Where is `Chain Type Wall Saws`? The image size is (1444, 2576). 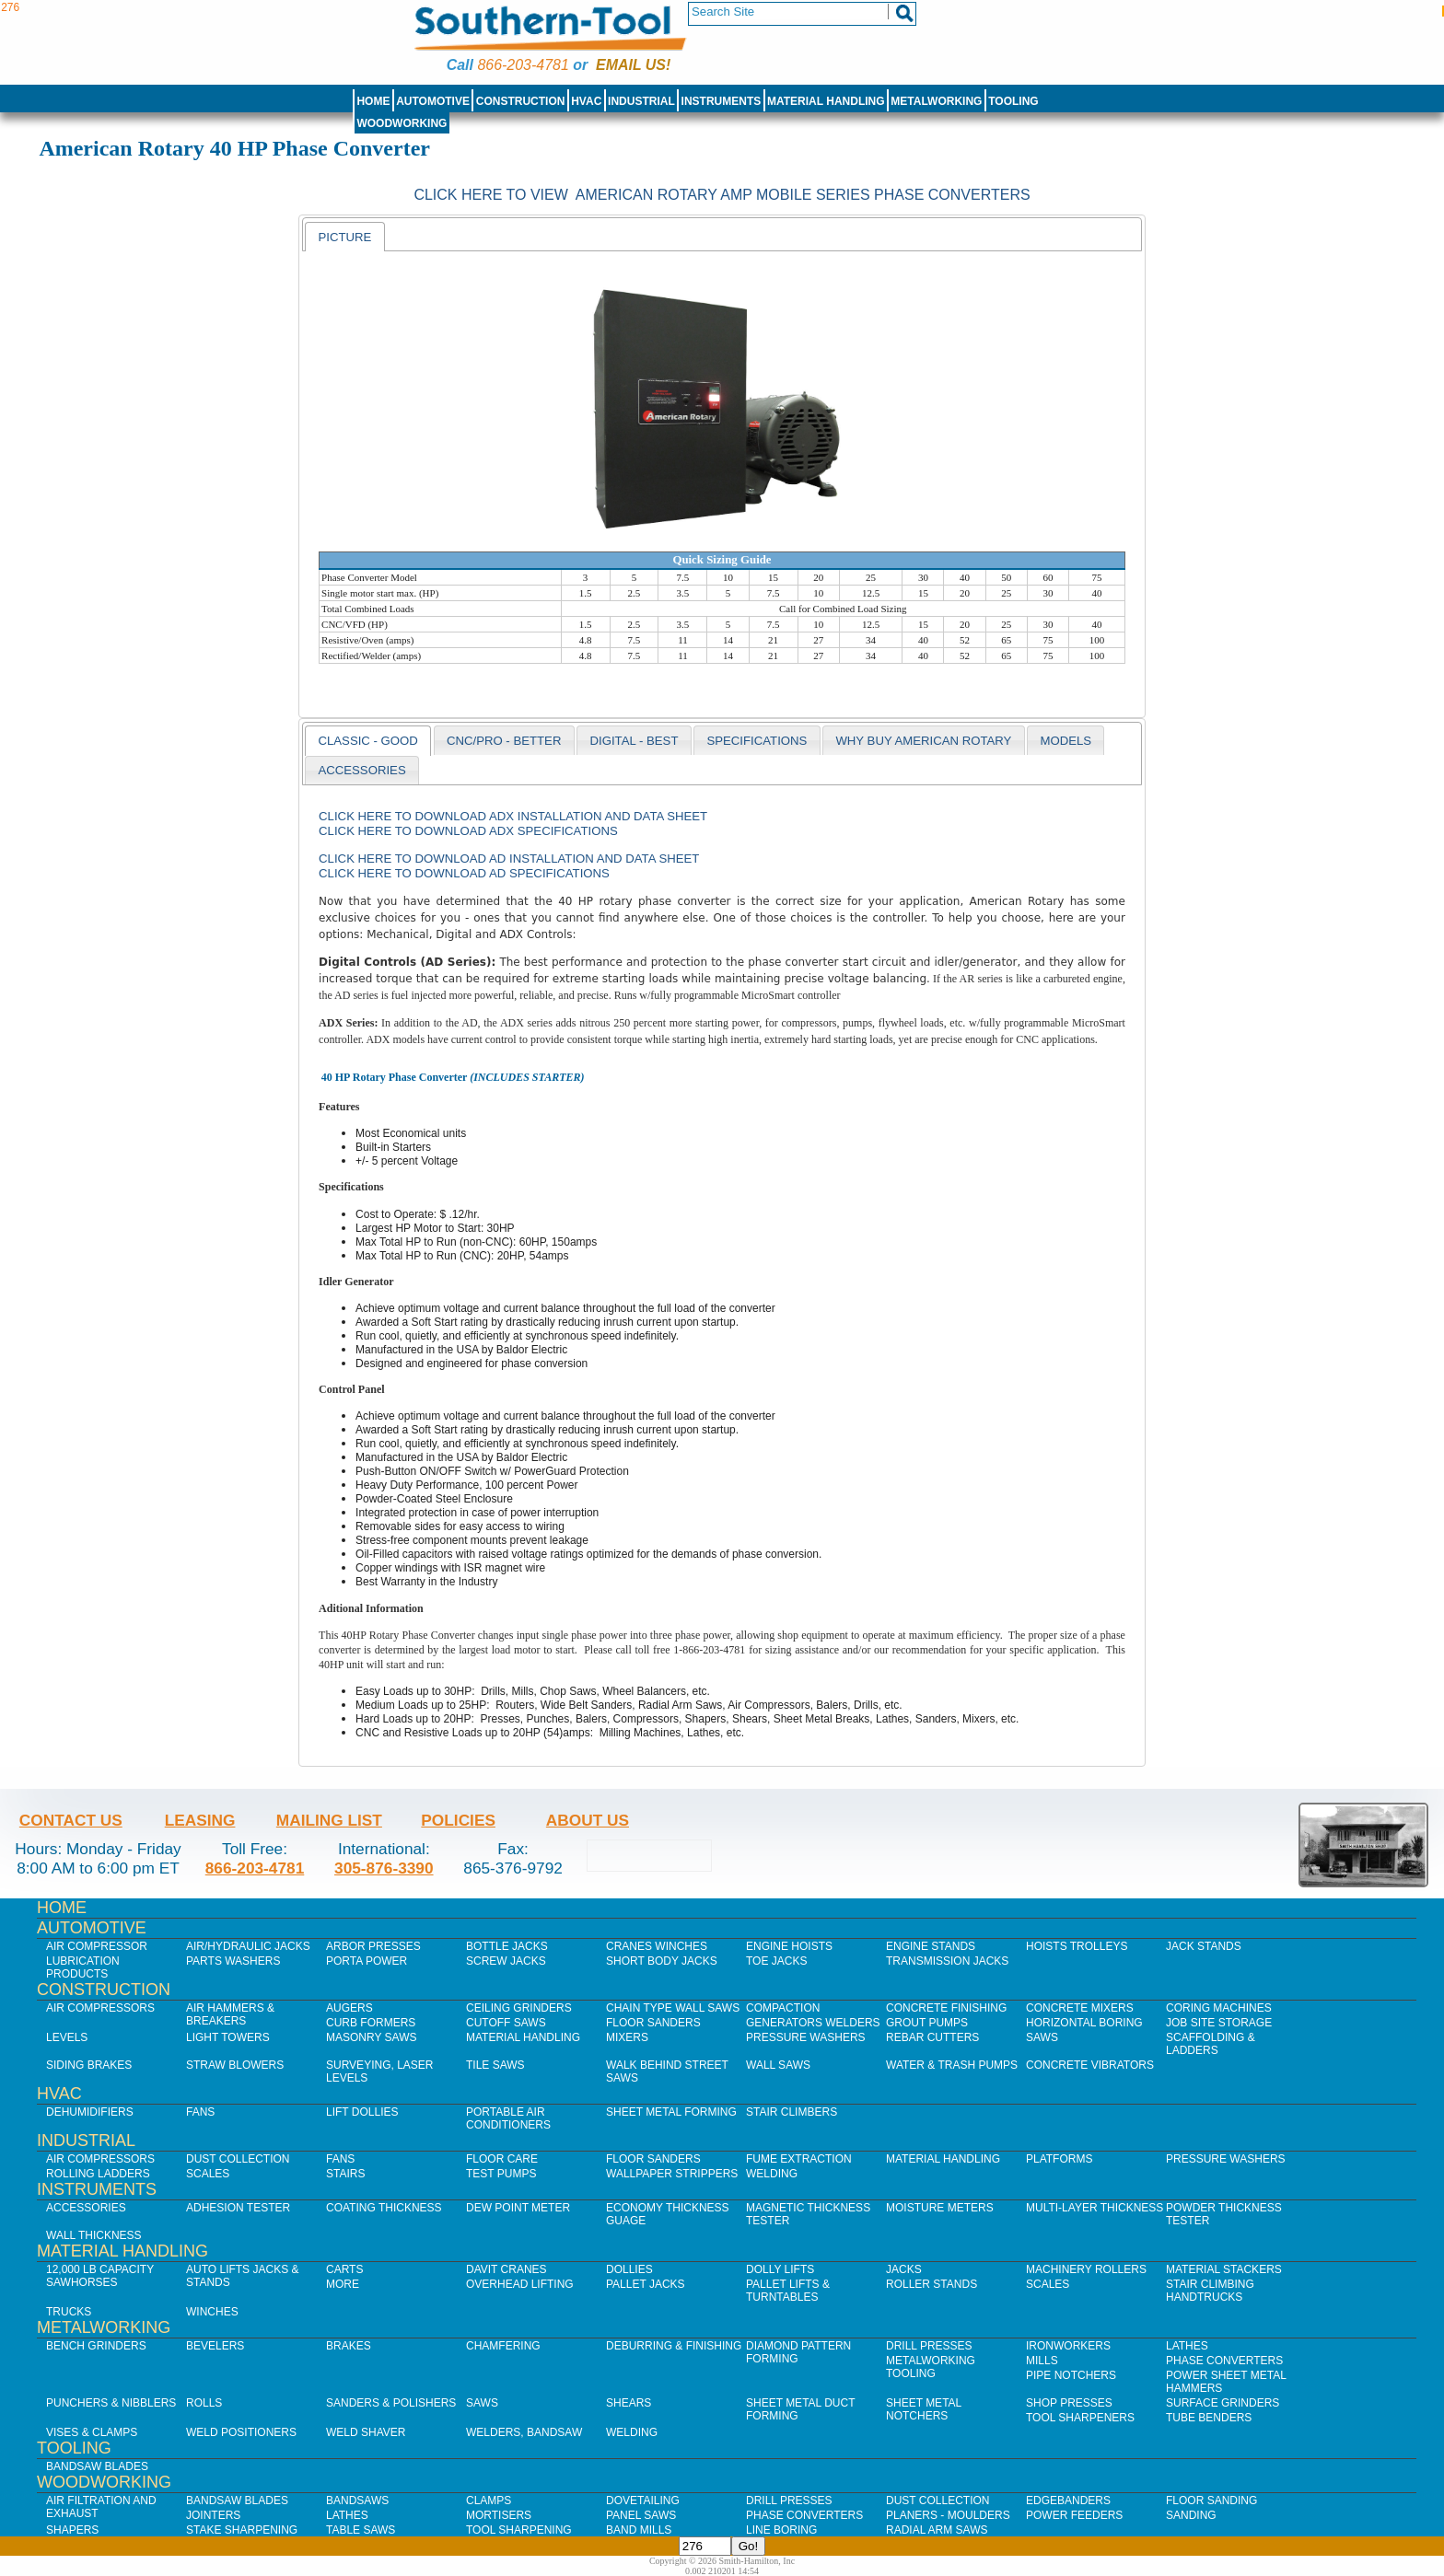
Chain Type Wall Saws is located at coordinates (672, 2008).